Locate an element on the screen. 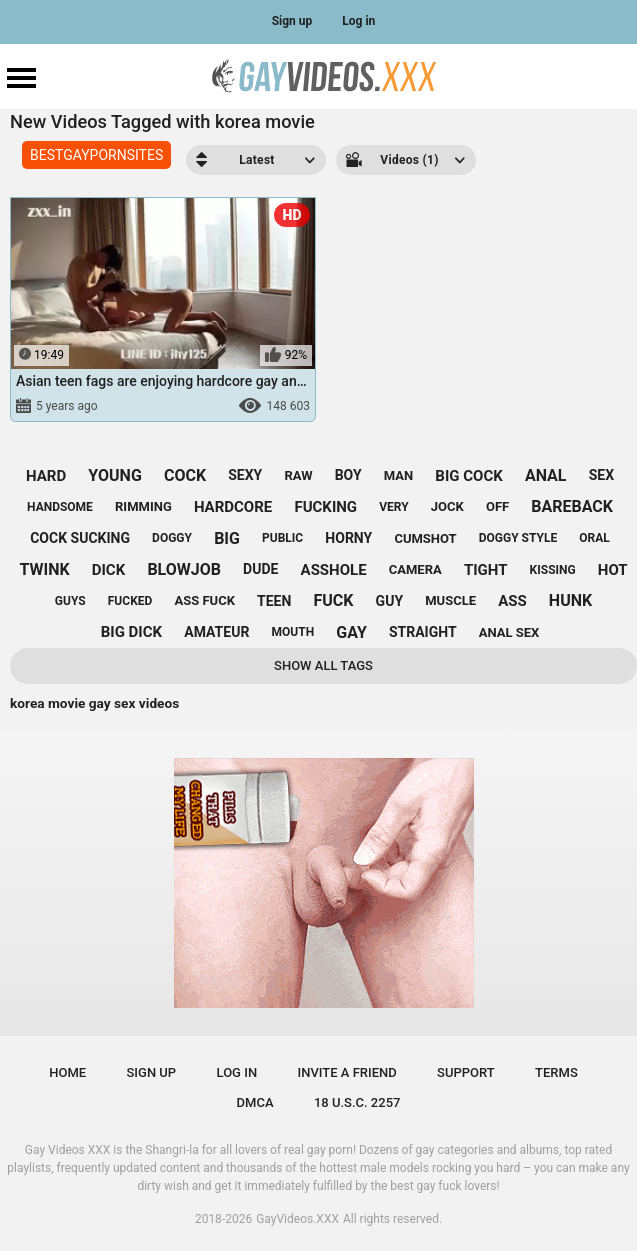 Image resolution: width=637 pixels, height=1251 pixels. oral is located at coordinates (594, 538).